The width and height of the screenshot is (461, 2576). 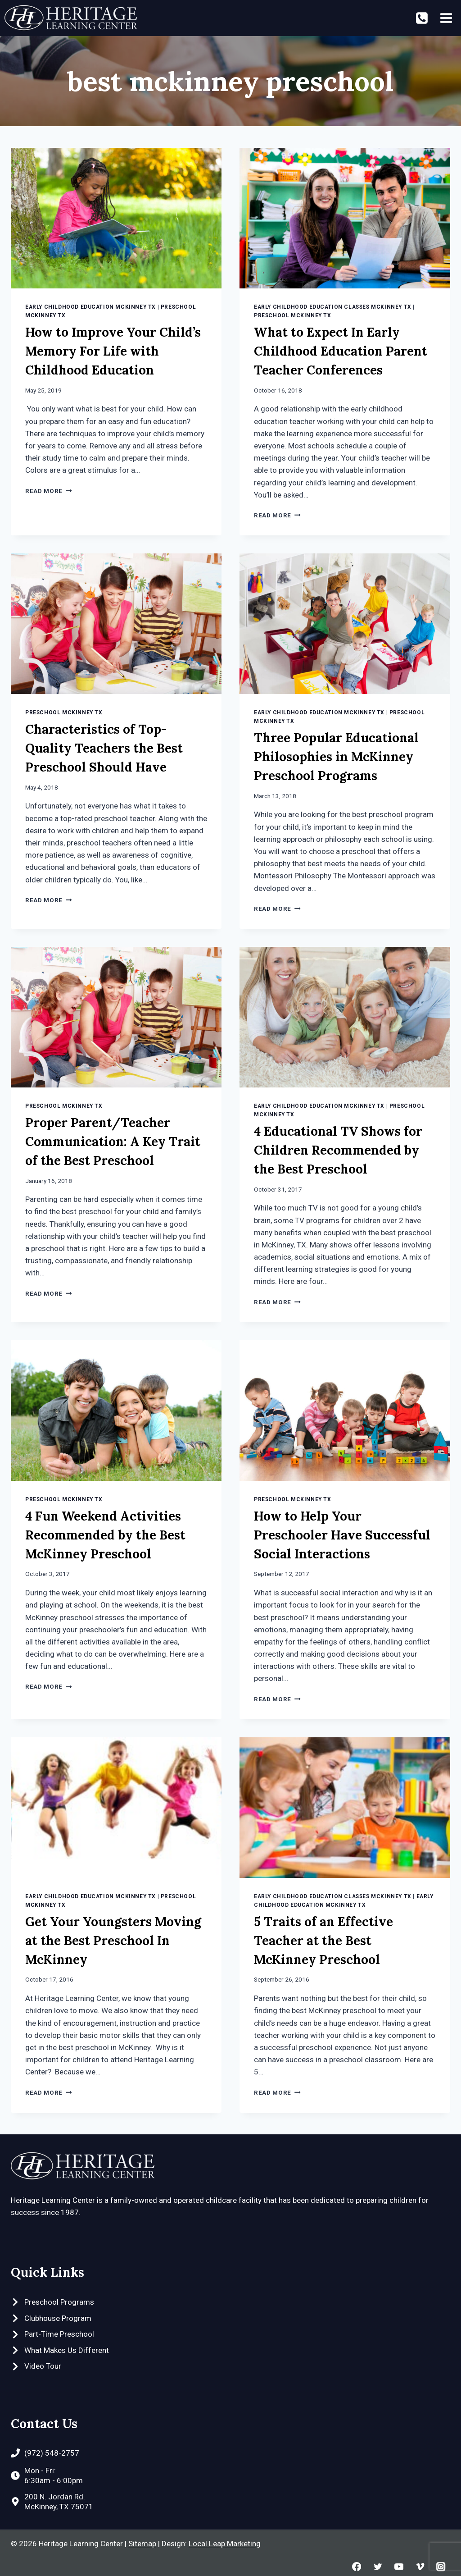 What do you see at coordinates (48, 490) in the screenshot?
I see `Read More` at bounding box center [48, 490].